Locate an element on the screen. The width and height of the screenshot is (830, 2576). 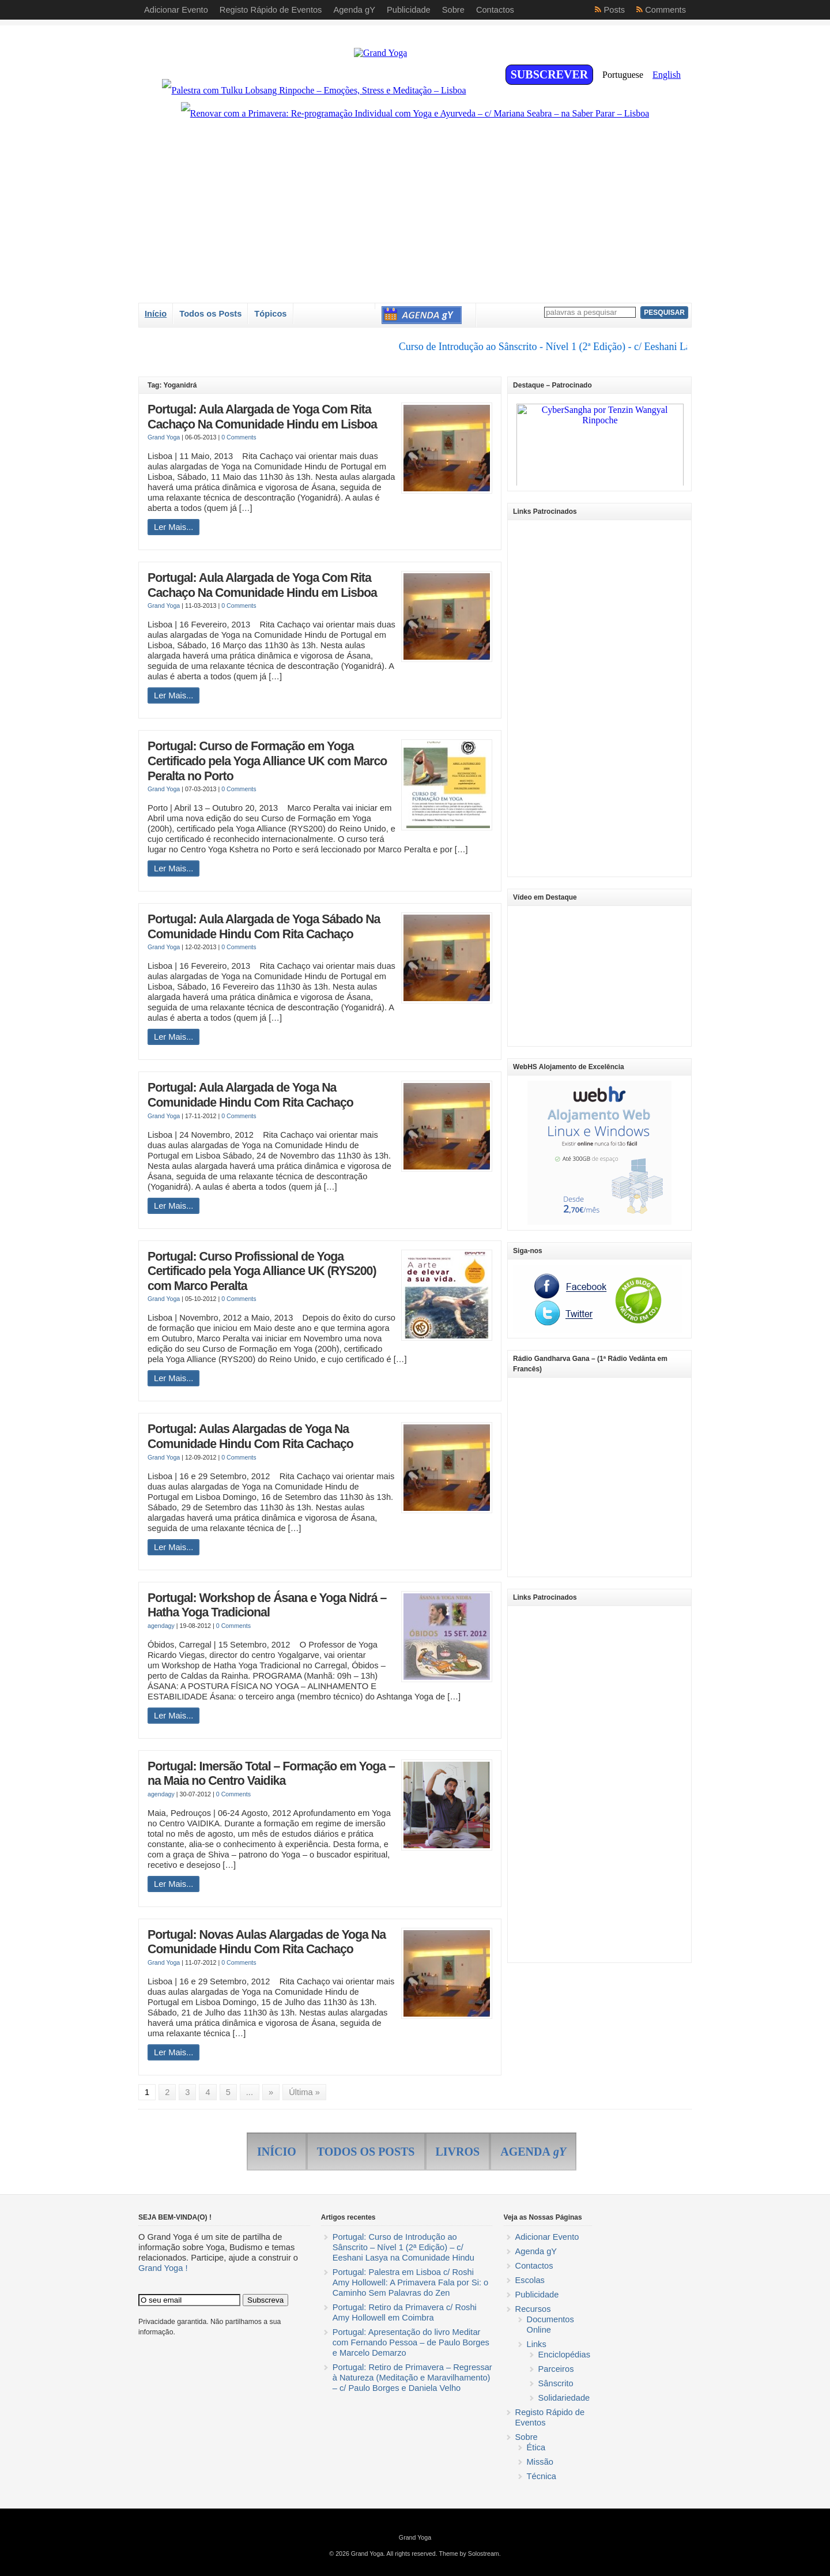
Posts is located at coordinates (614, 9).